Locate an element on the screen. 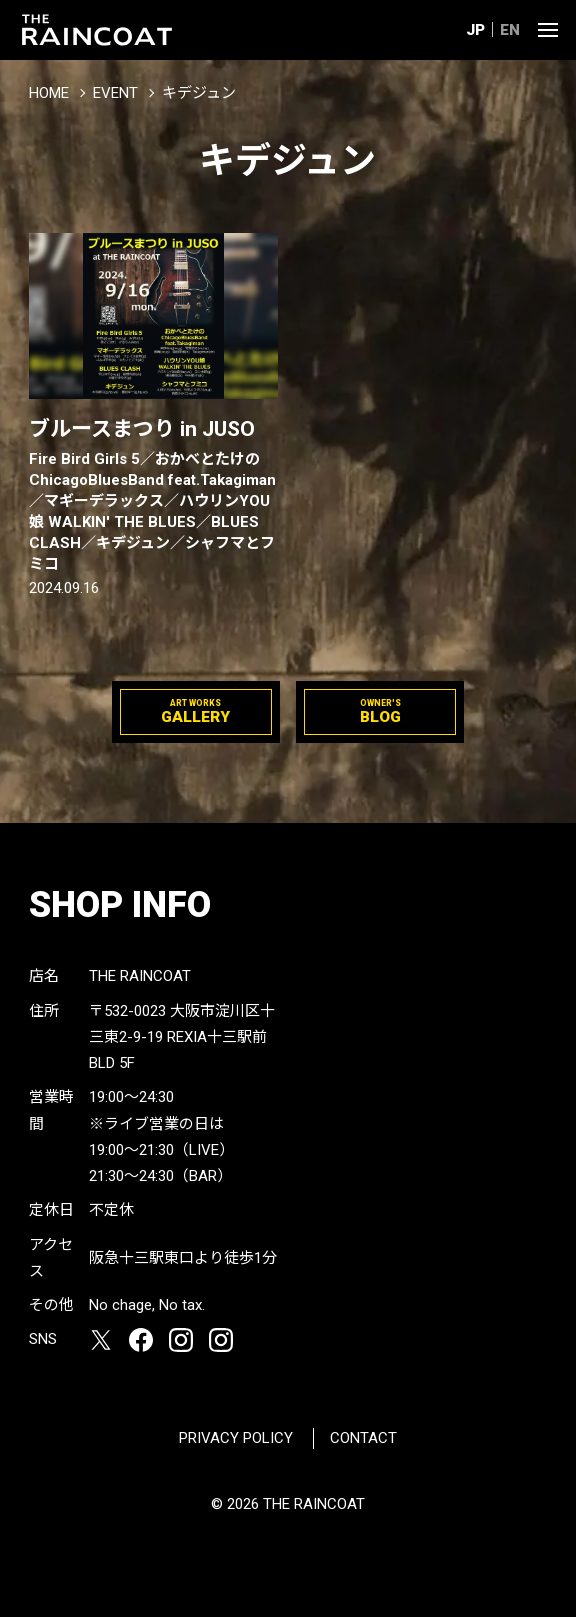 The width and height of the screenshot is (576, 1617). EN is located at coordinates (510, 30).